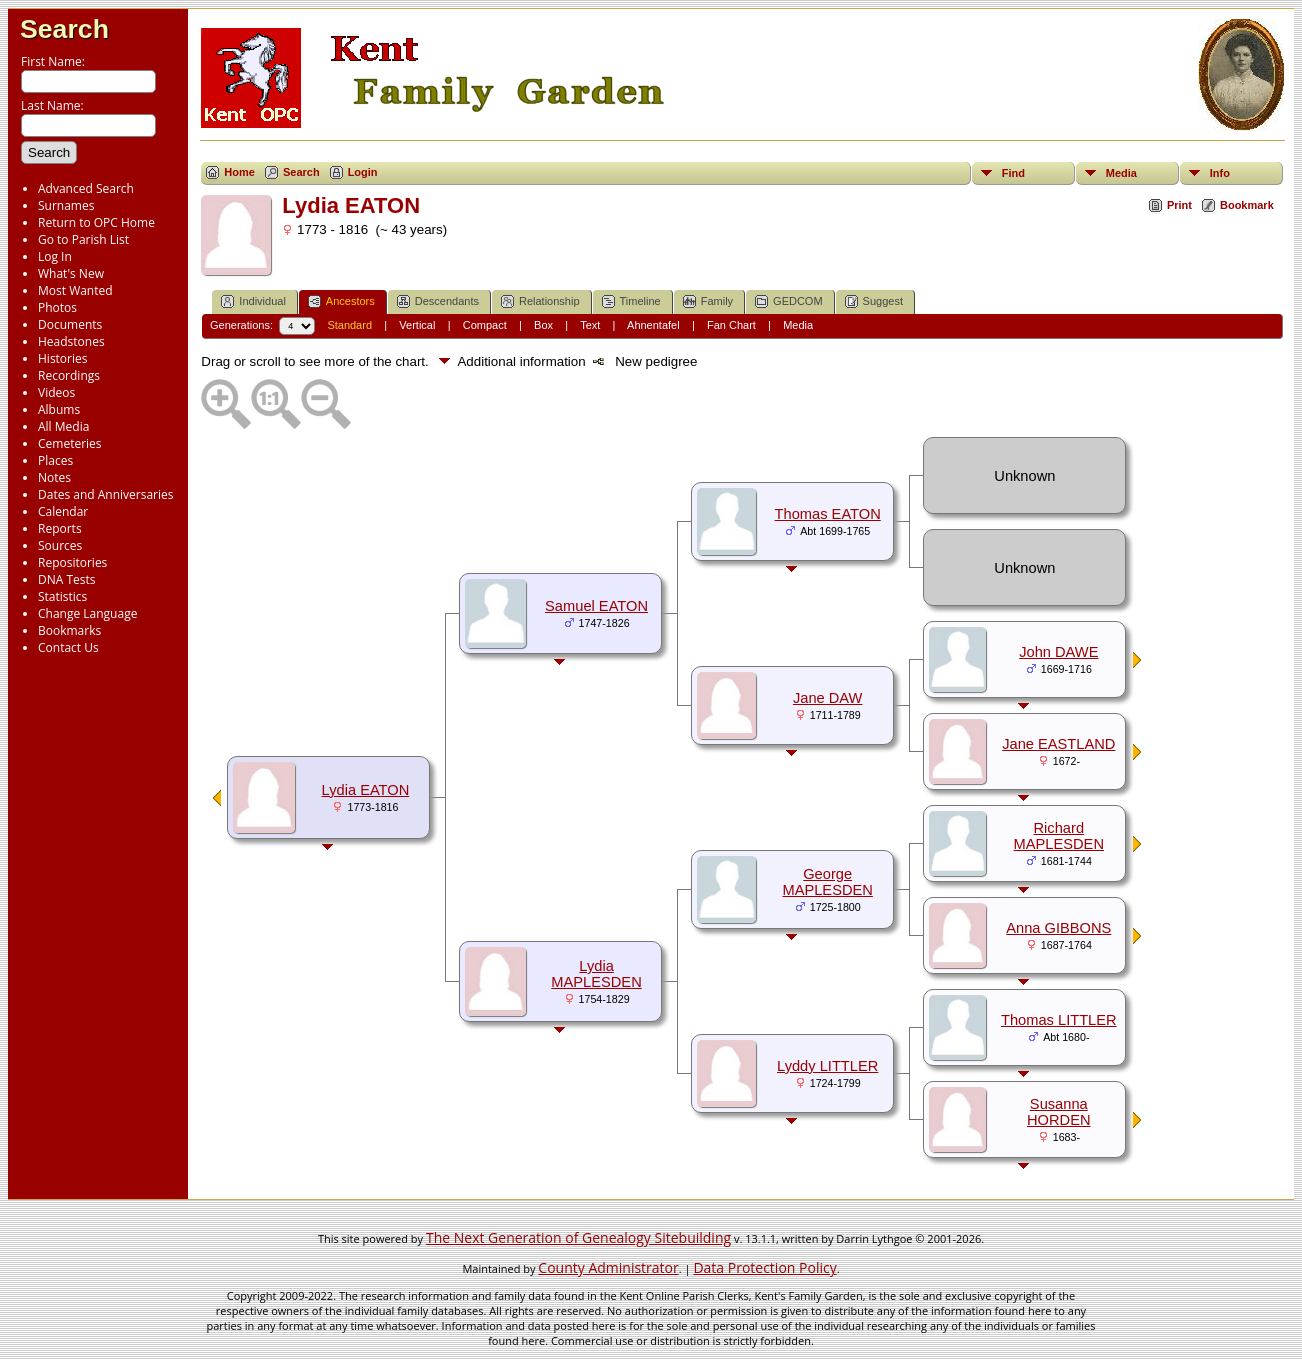  Describe the element at coordinates (75, 290) in the screenshot. I see `Most Wanted` at that location.